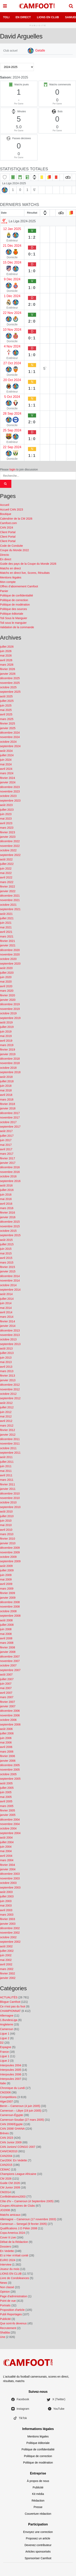 Image resolution: width=76 pixels, height=2576 pixels. What do you see at coordinates (6, 1751) in the screenshot?
I see `mars 2006` at bounding box center [6, 1751].